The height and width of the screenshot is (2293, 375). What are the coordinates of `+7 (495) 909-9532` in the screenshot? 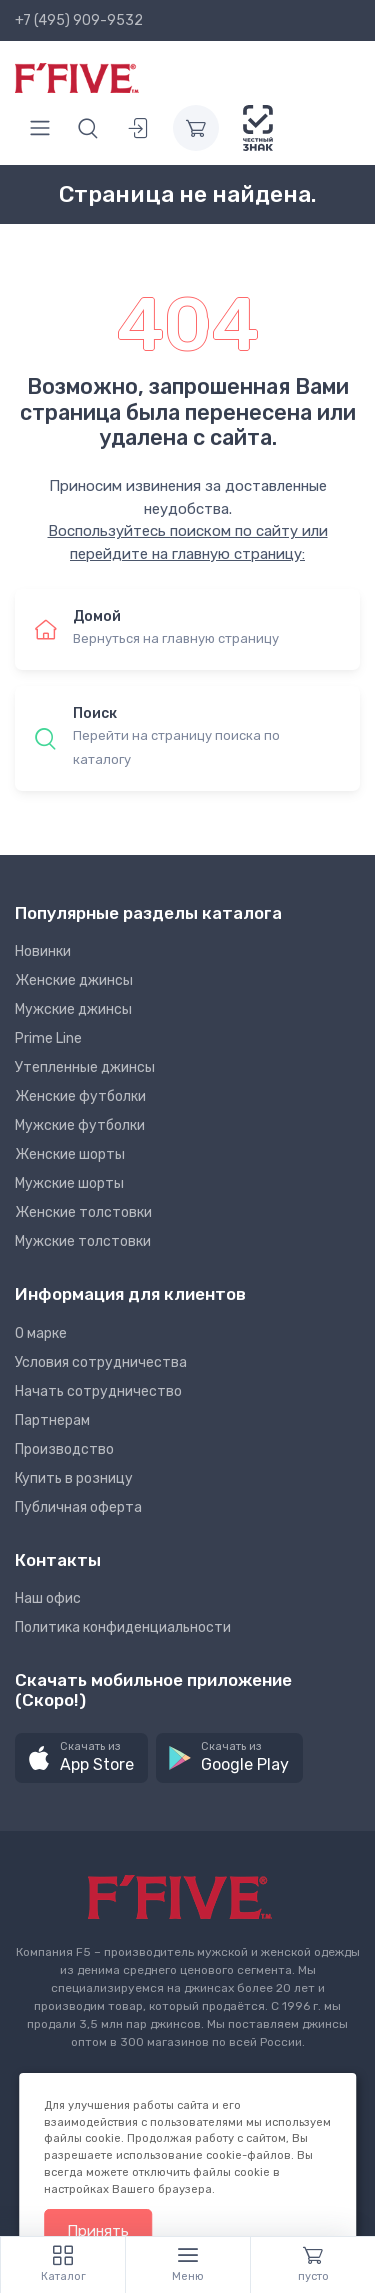 It's located at (79, 20).